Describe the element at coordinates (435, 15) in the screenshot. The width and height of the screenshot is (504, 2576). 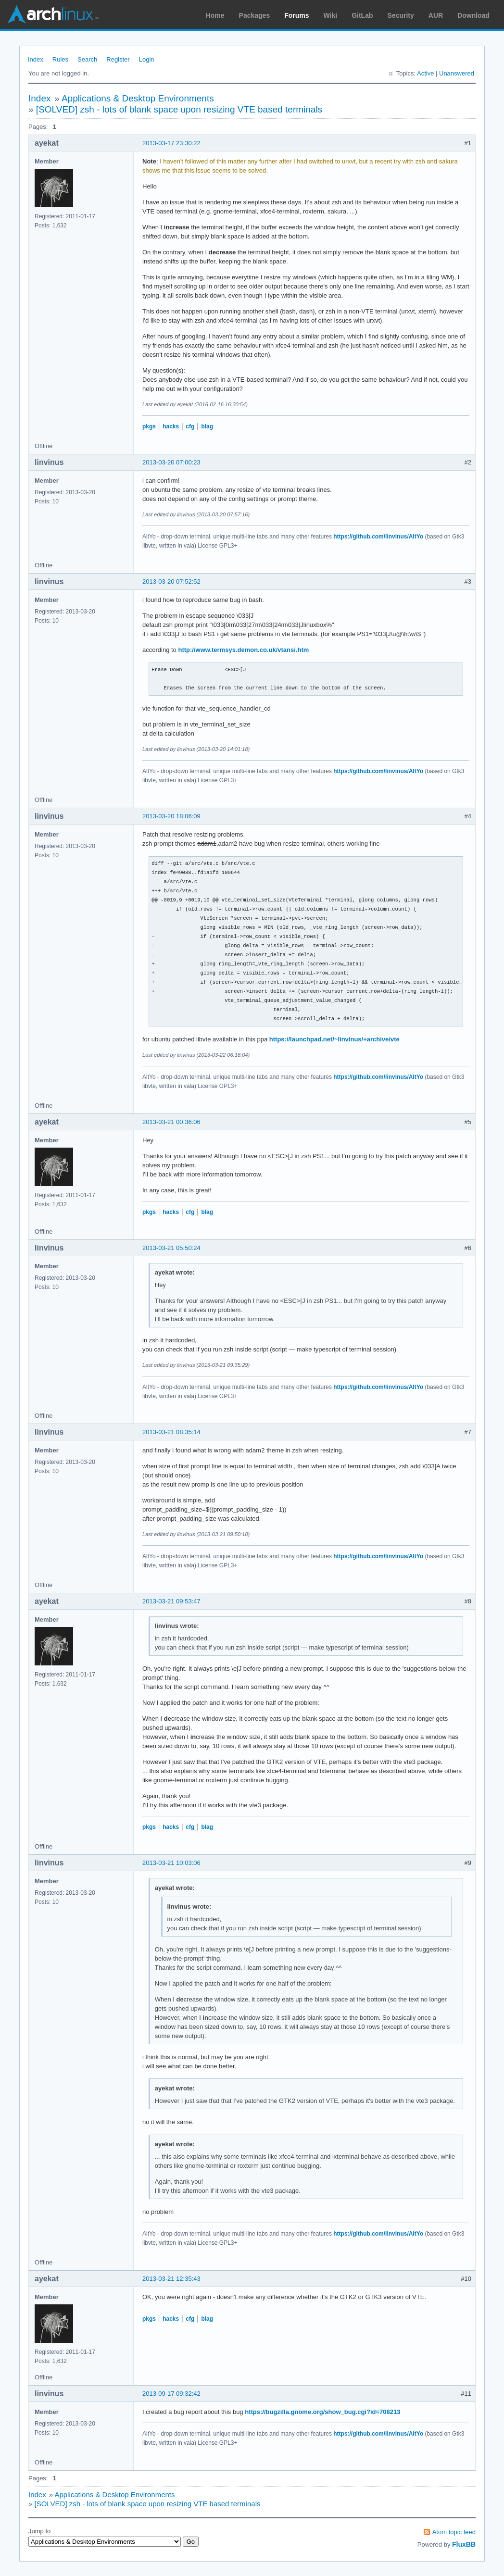
I see `AUR` at that location.